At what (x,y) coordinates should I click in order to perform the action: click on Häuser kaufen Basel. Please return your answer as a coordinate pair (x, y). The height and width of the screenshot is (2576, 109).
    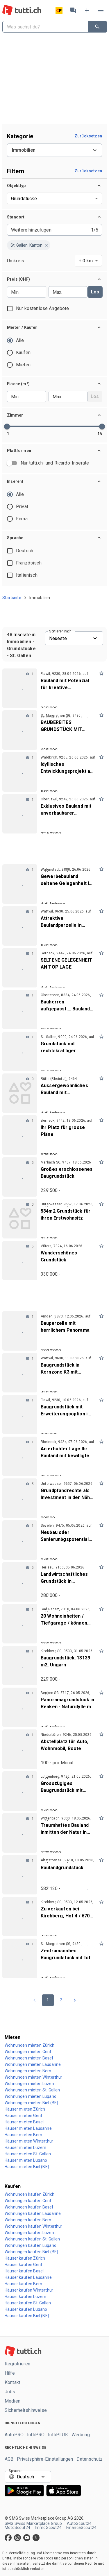
    Looking at the image, I should click on (24, 2271).